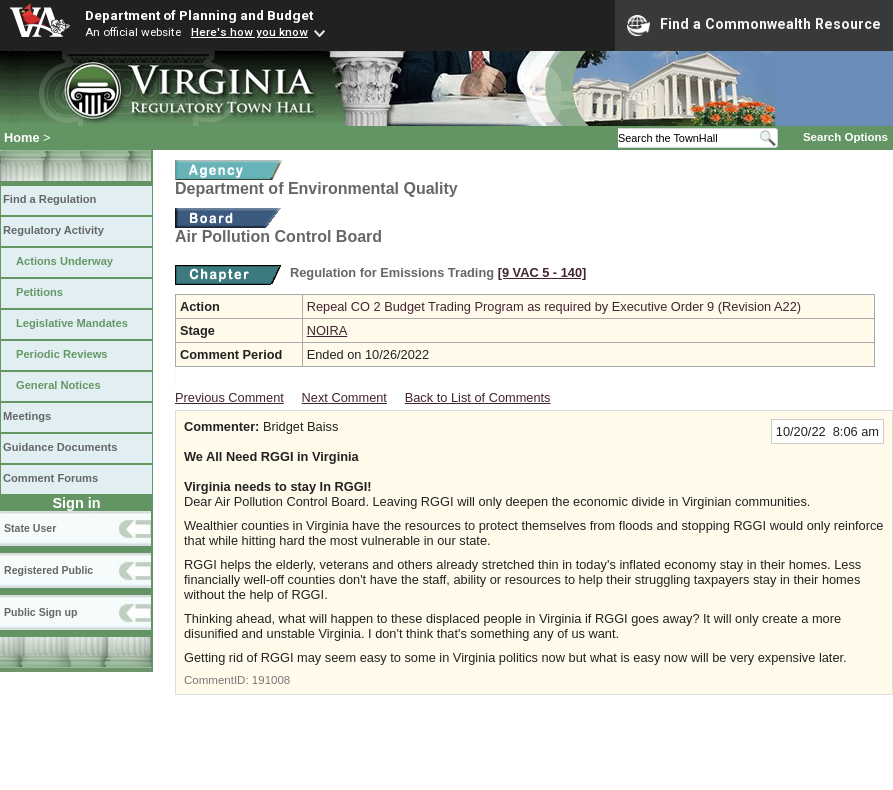 This screenshot has height=790, width=893. I want to click on Registered Public, so click(48, 570).